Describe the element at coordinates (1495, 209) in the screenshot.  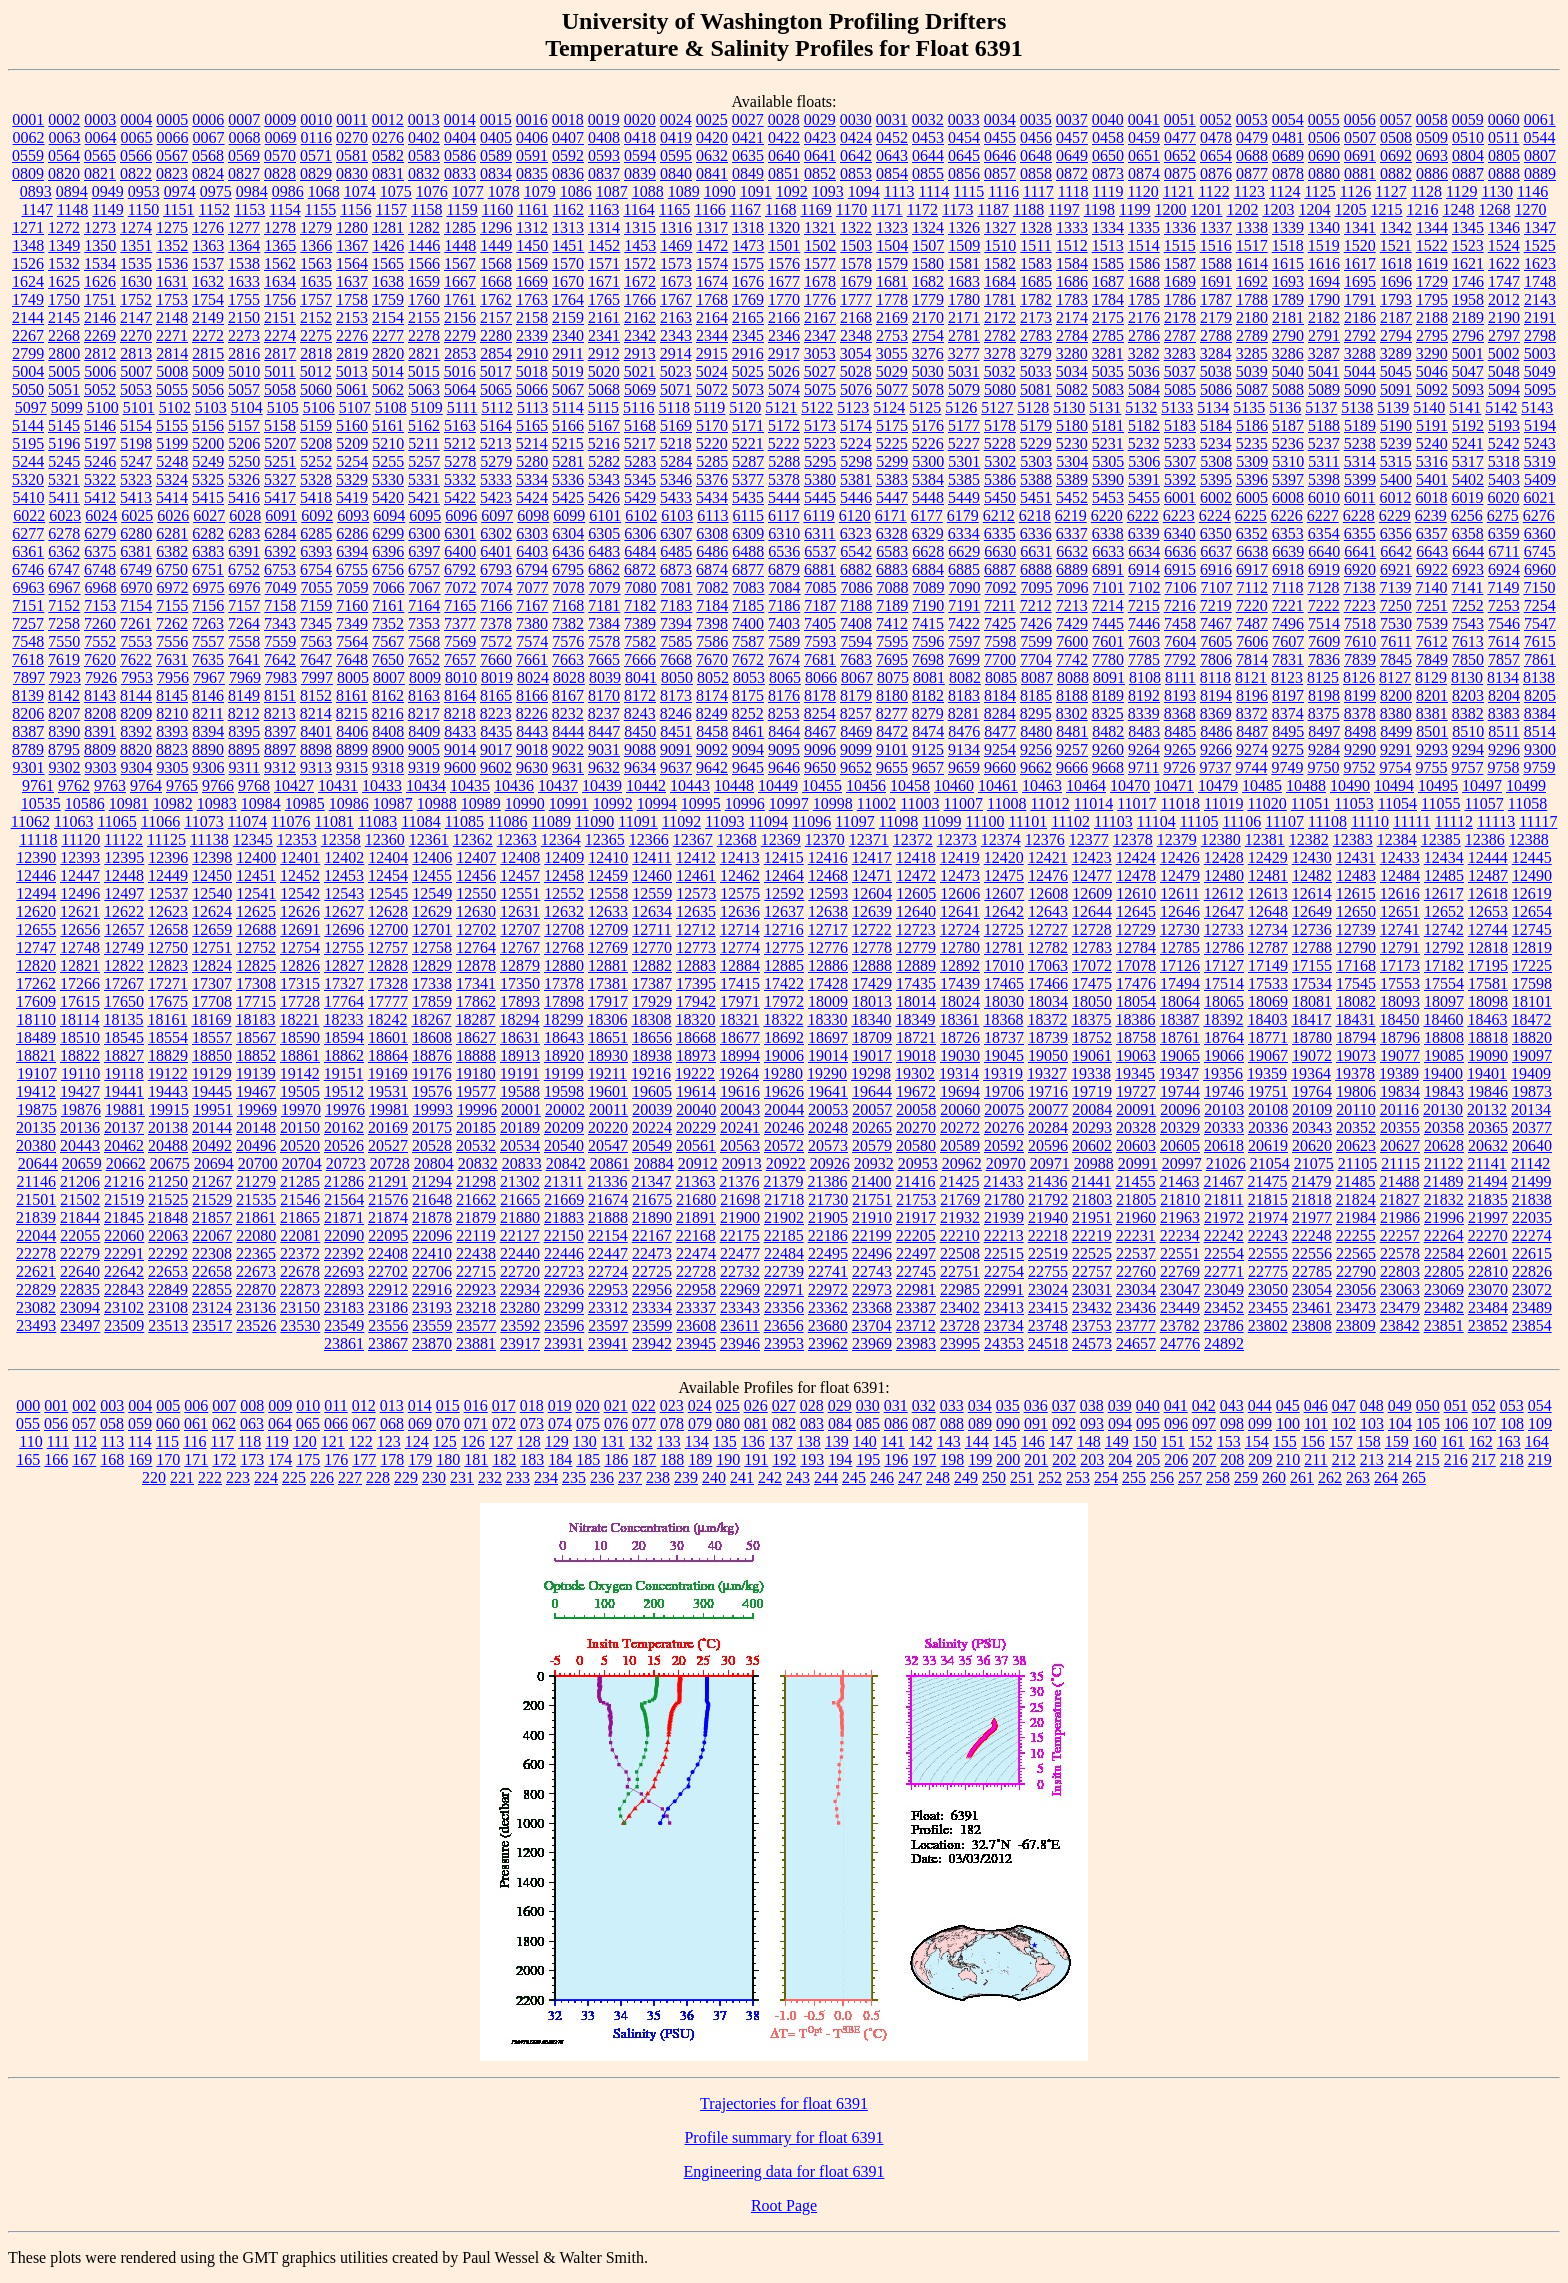
I see `1268` at that location.